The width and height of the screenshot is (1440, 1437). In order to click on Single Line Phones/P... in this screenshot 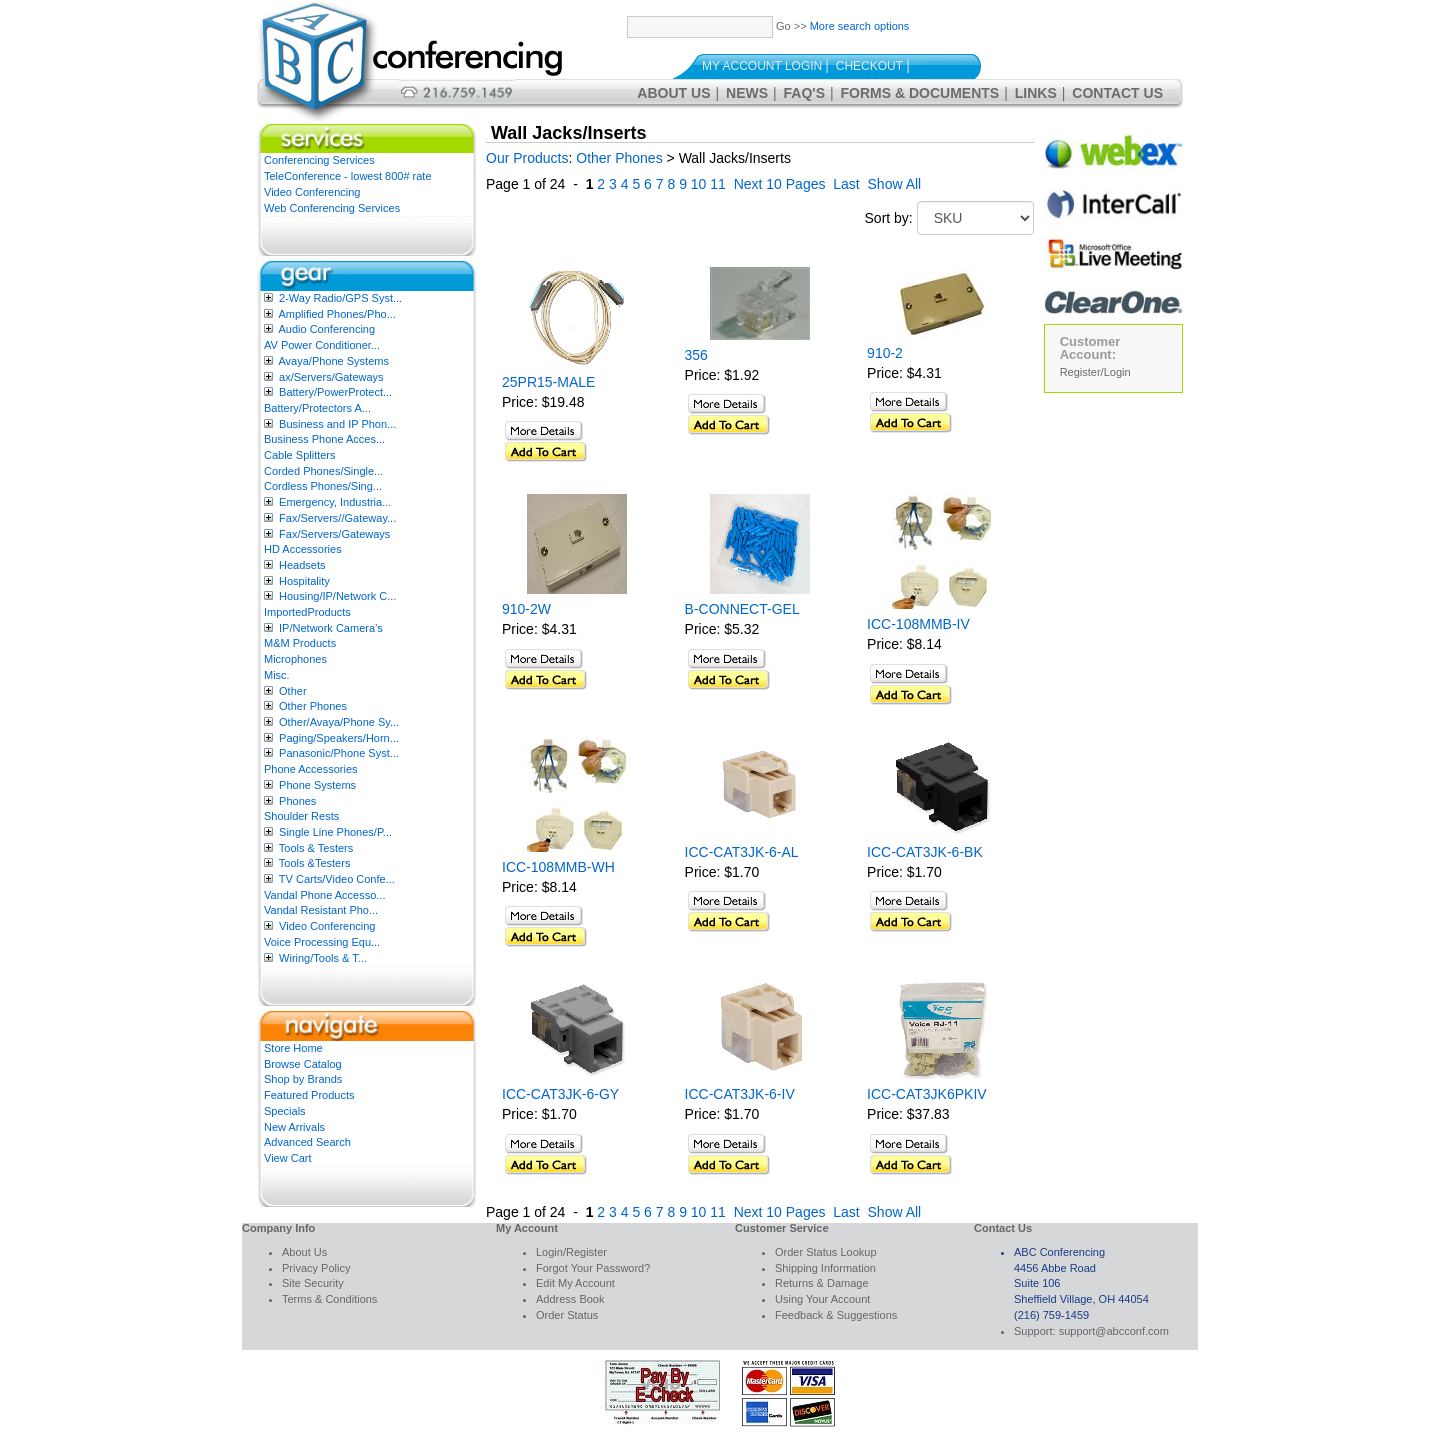, I will do `click(335, 832)`.